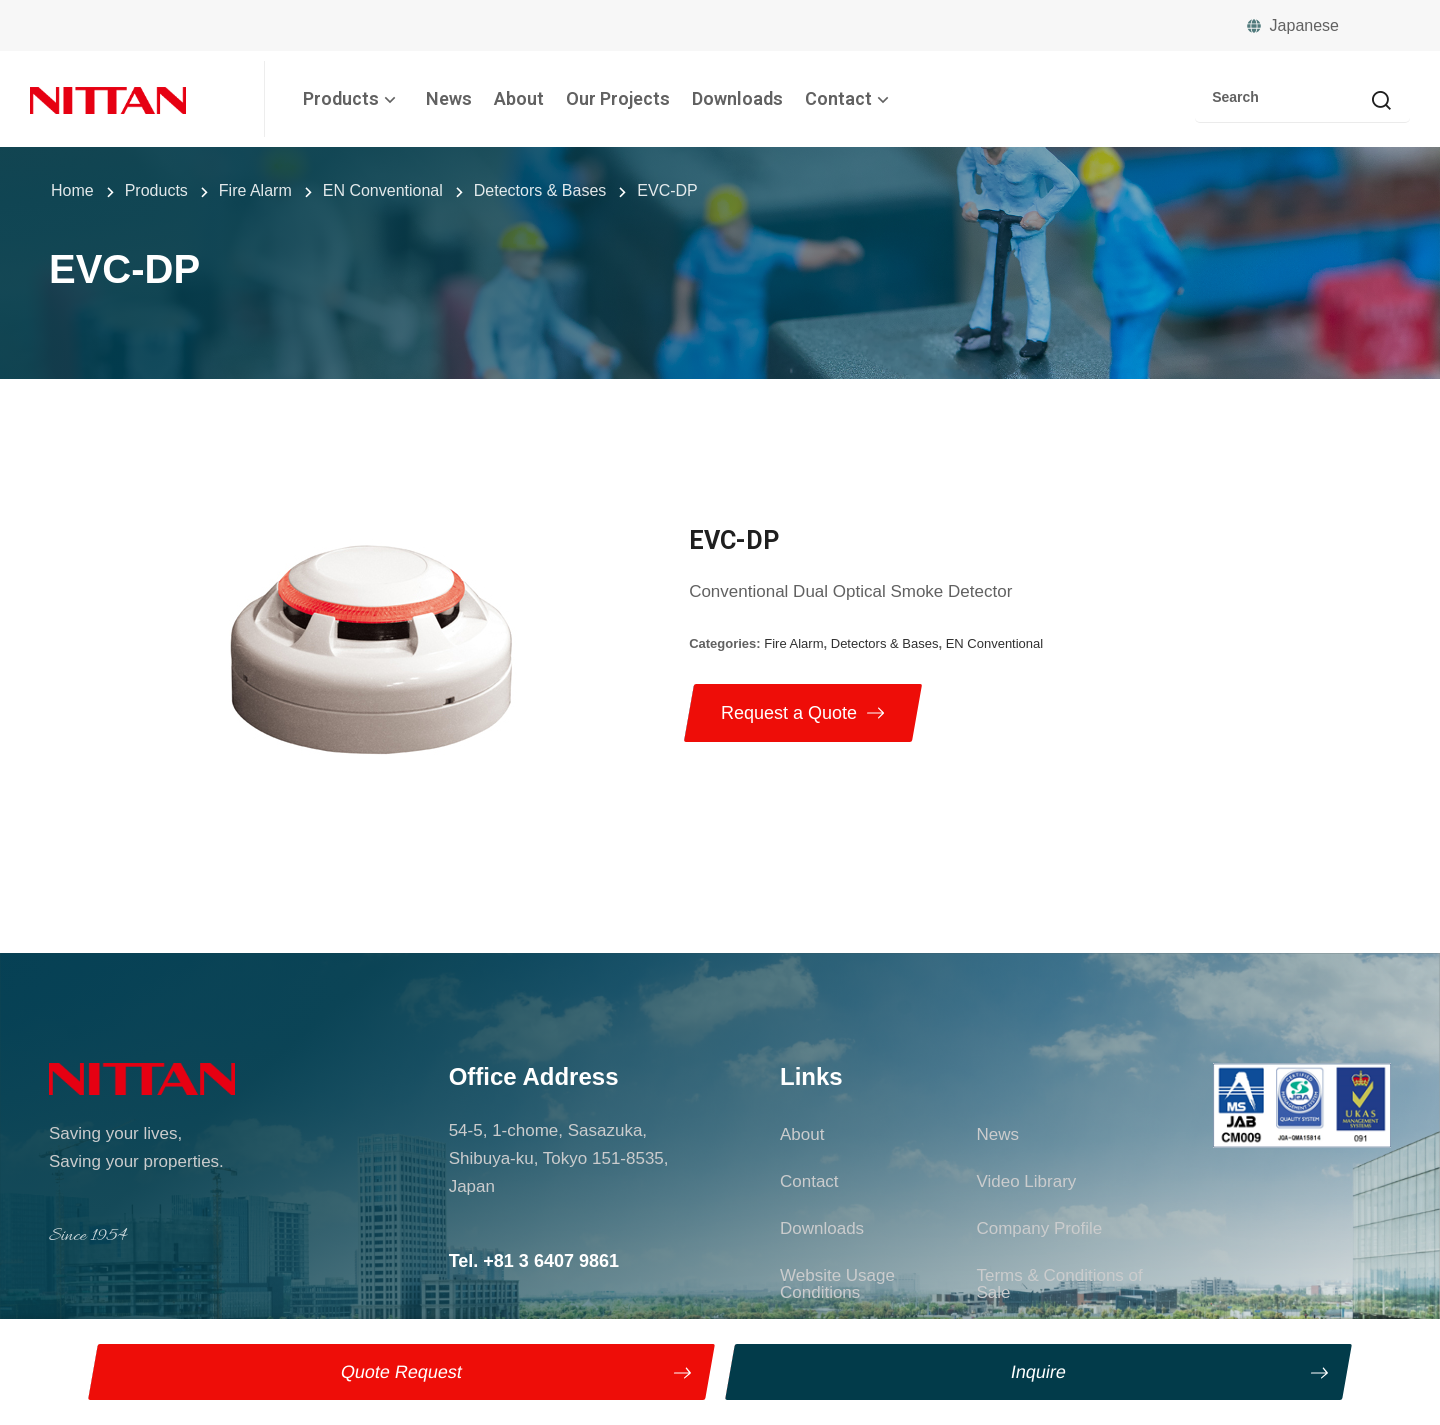 This screenshot has width=1440, height=1425. I want to click on Company Profile, so click(1039, 1229).